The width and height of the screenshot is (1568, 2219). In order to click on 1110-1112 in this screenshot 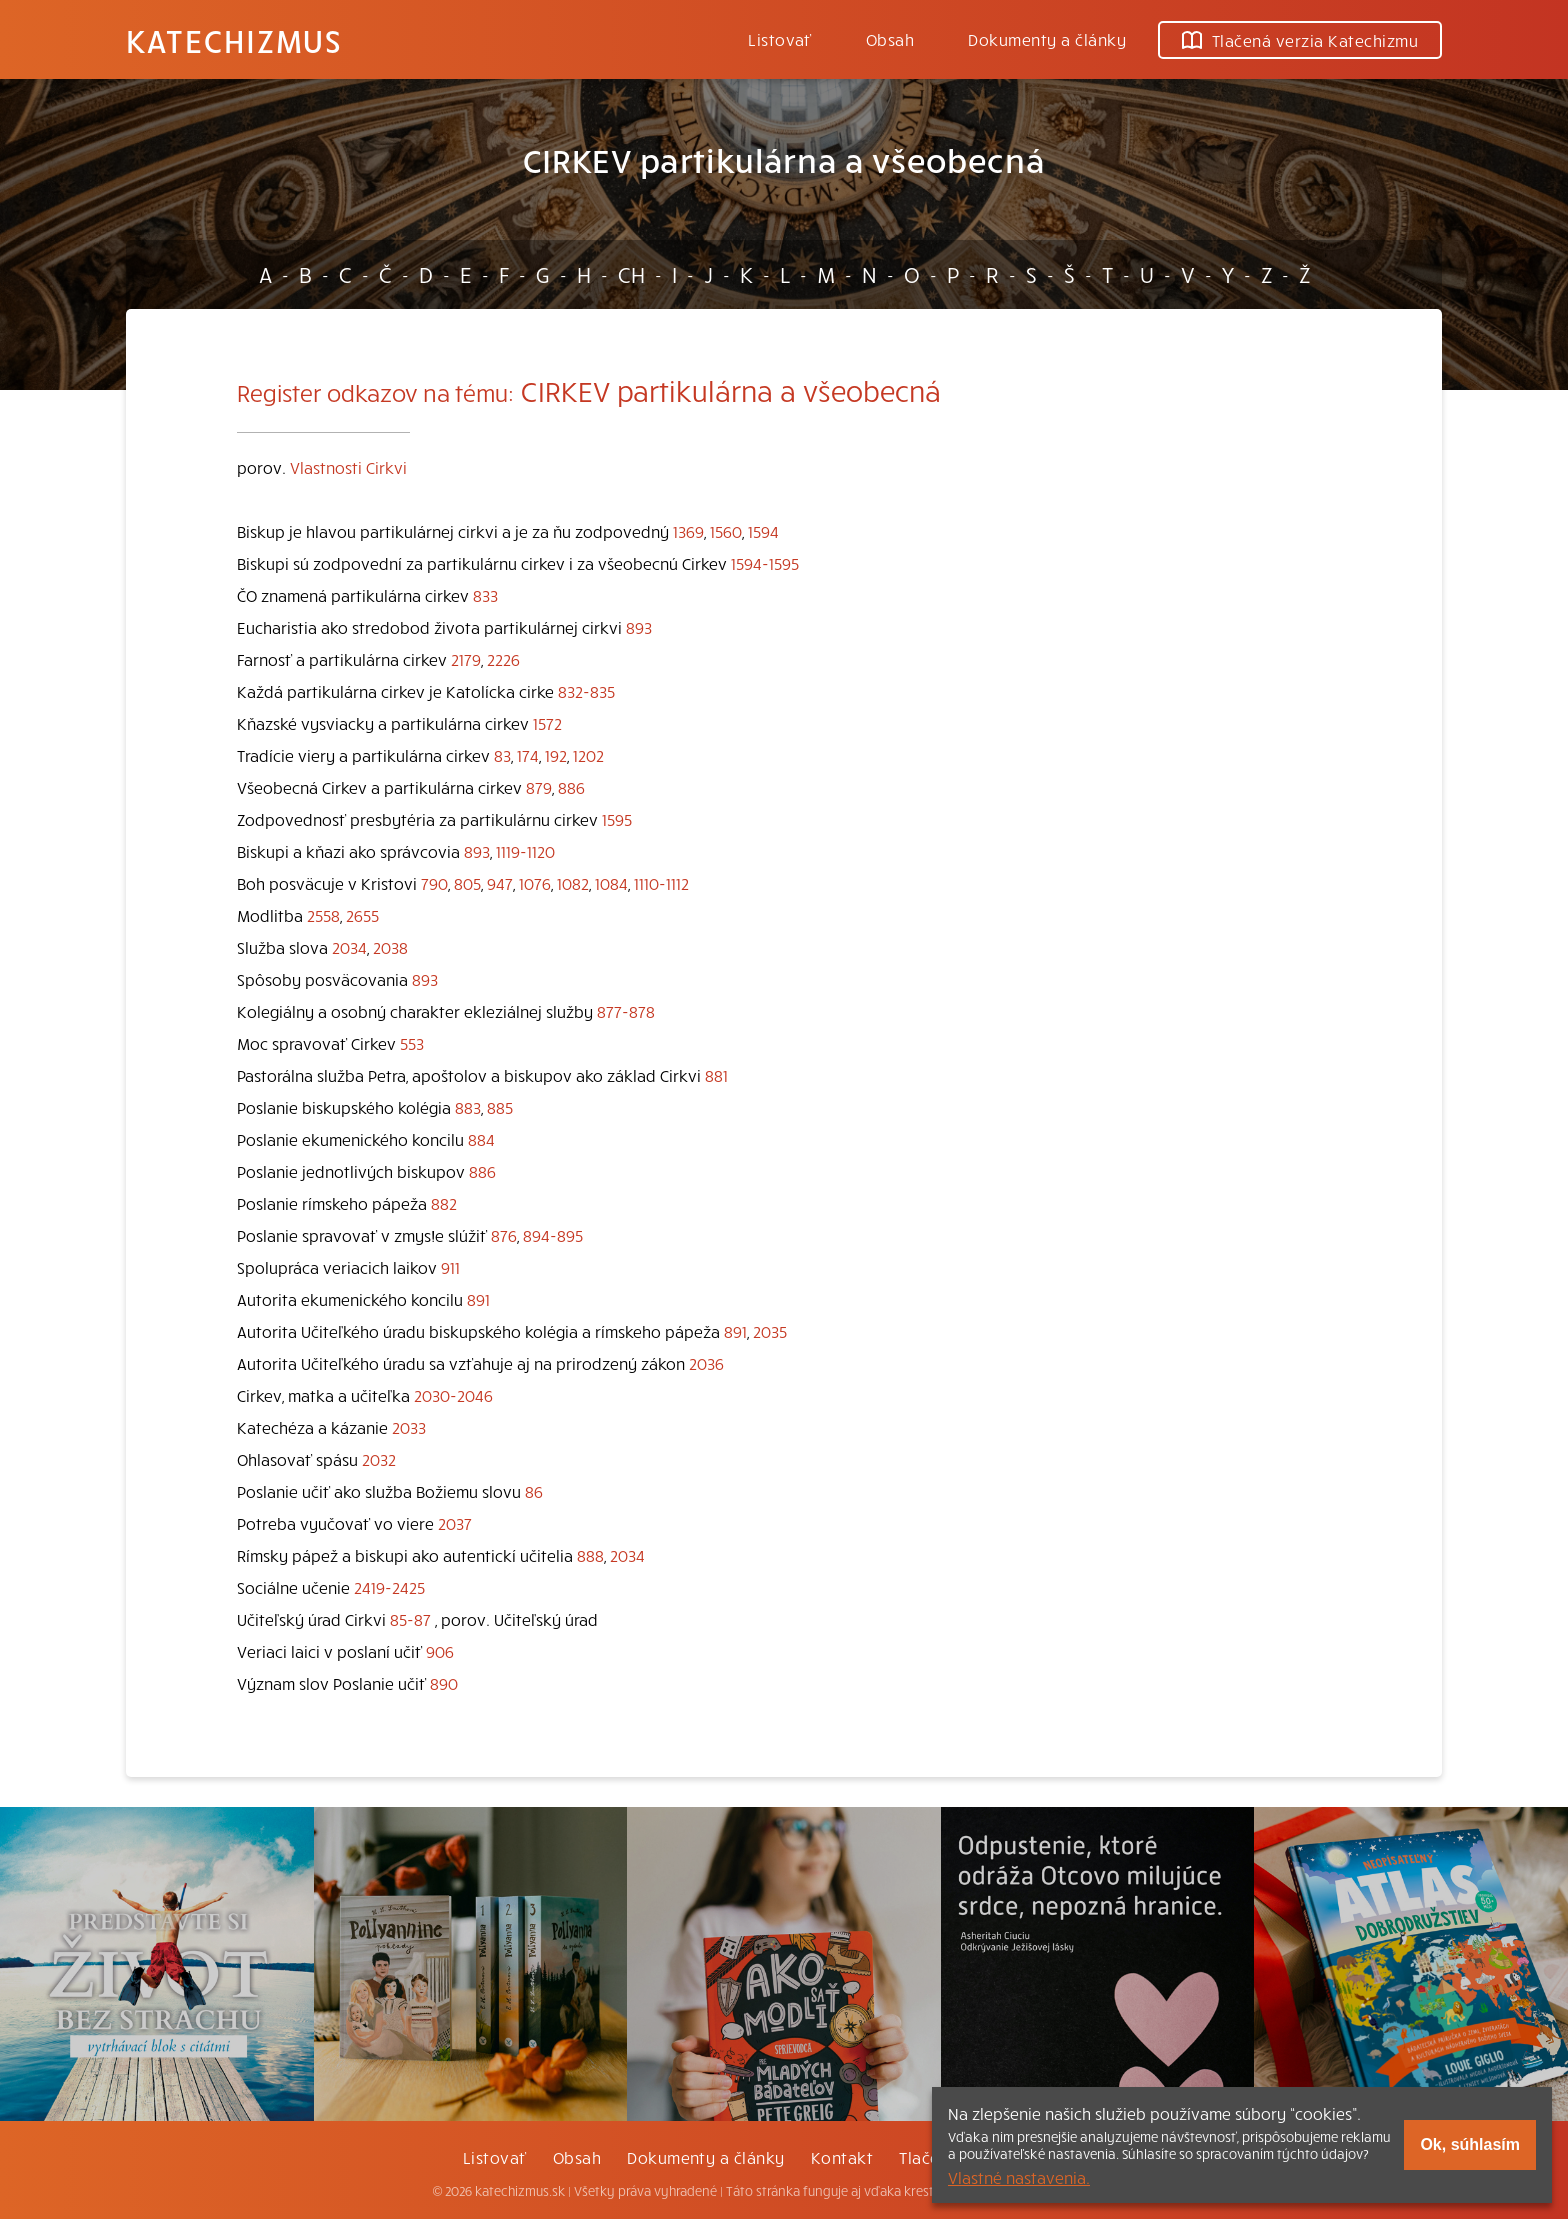, I will do `click(661, 883)`.